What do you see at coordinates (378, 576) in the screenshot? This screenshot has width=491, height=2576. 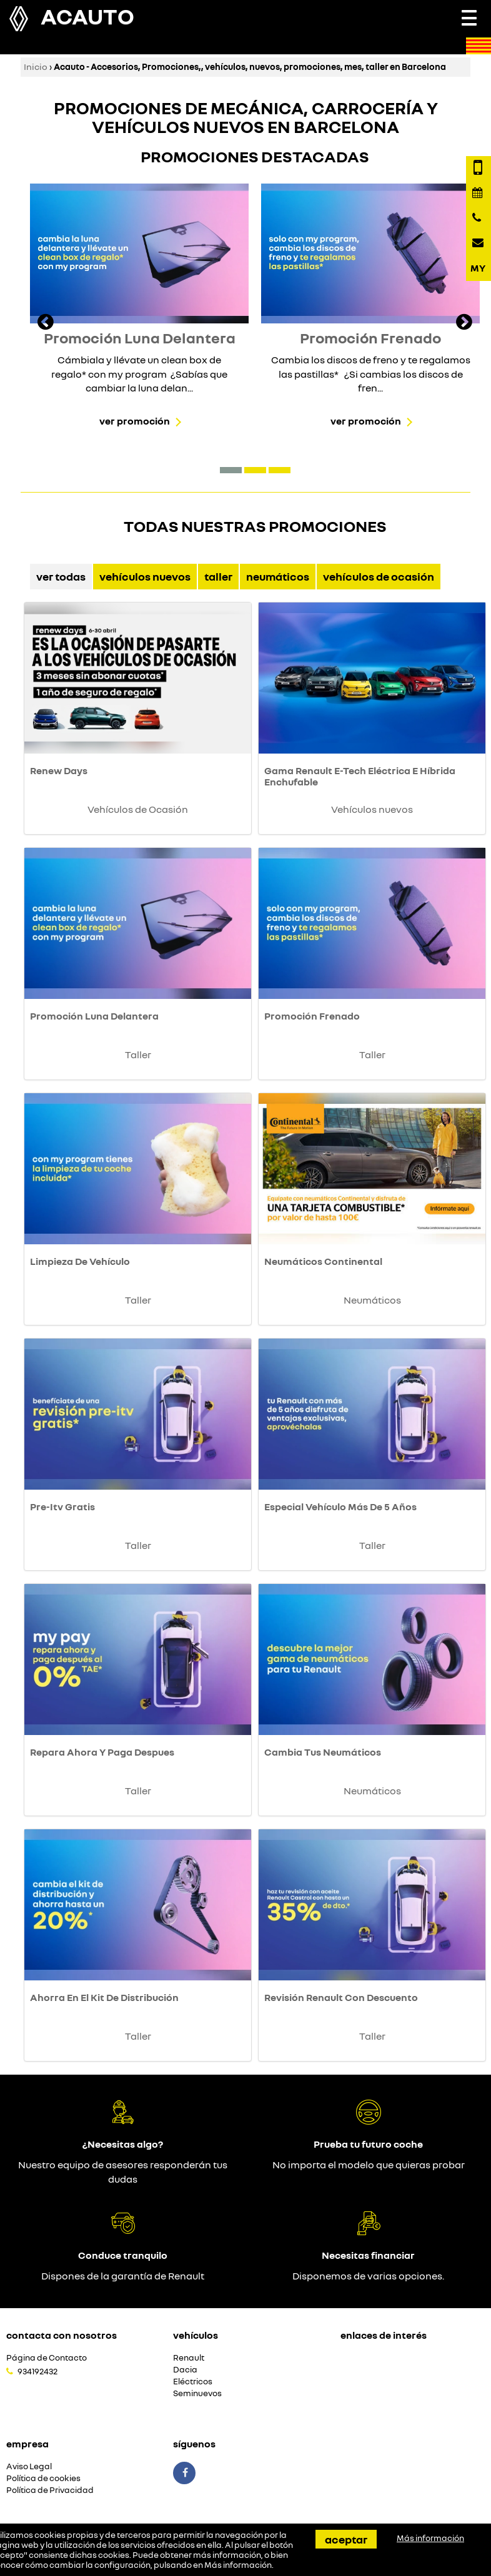 I see `Vehículos de Ocasión` at bounding box center [378, 576].